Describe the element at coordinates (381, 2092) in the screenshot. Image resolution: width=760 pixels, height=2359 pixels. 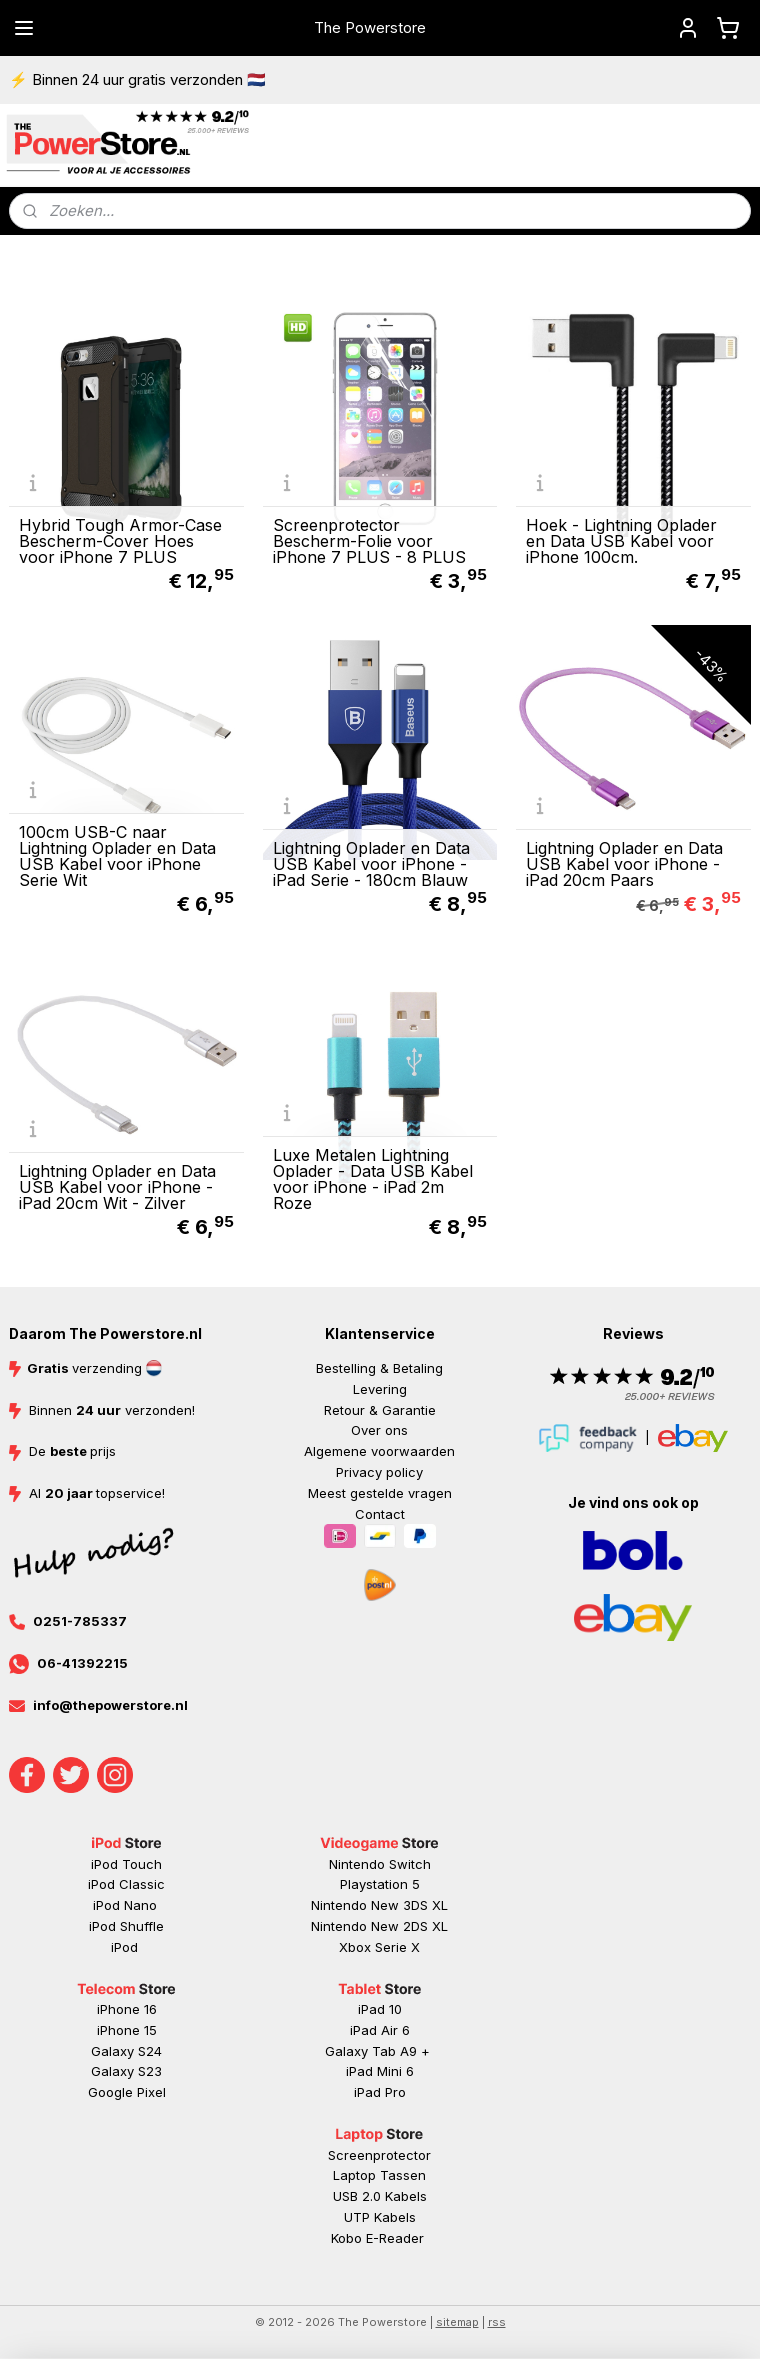
I see `ad Pr` at that location.